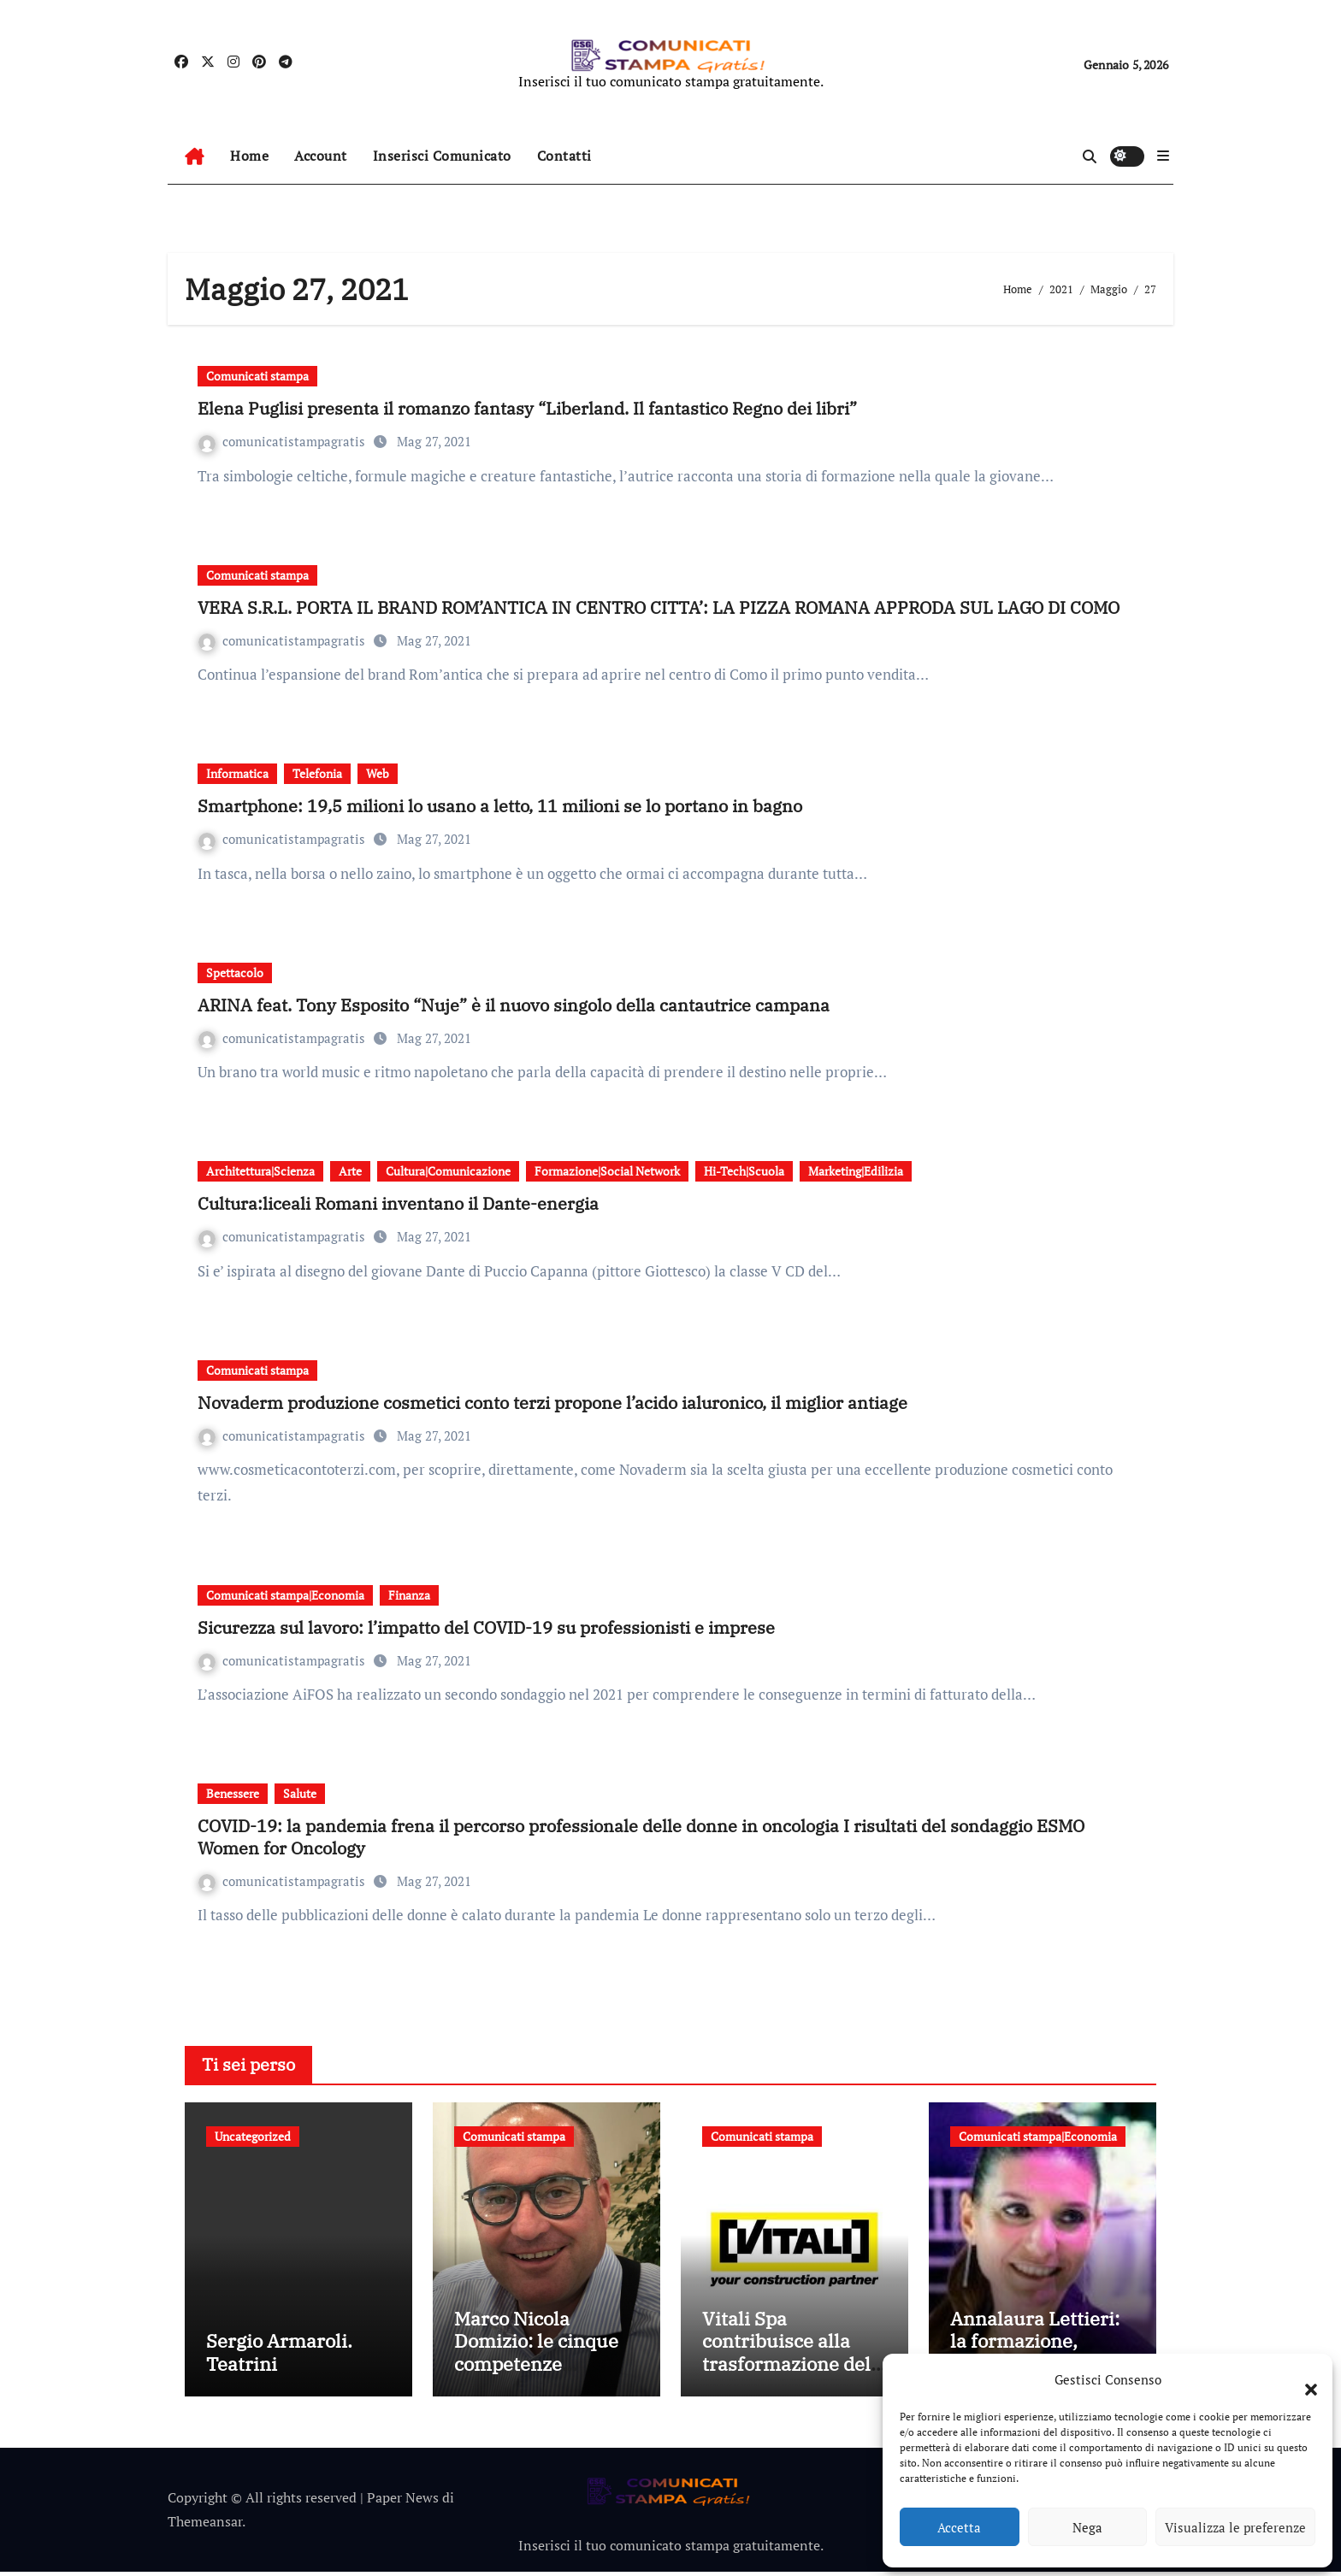 This screenshot has height=2576, width=1341. I want to click on Home, so click(249, 155).